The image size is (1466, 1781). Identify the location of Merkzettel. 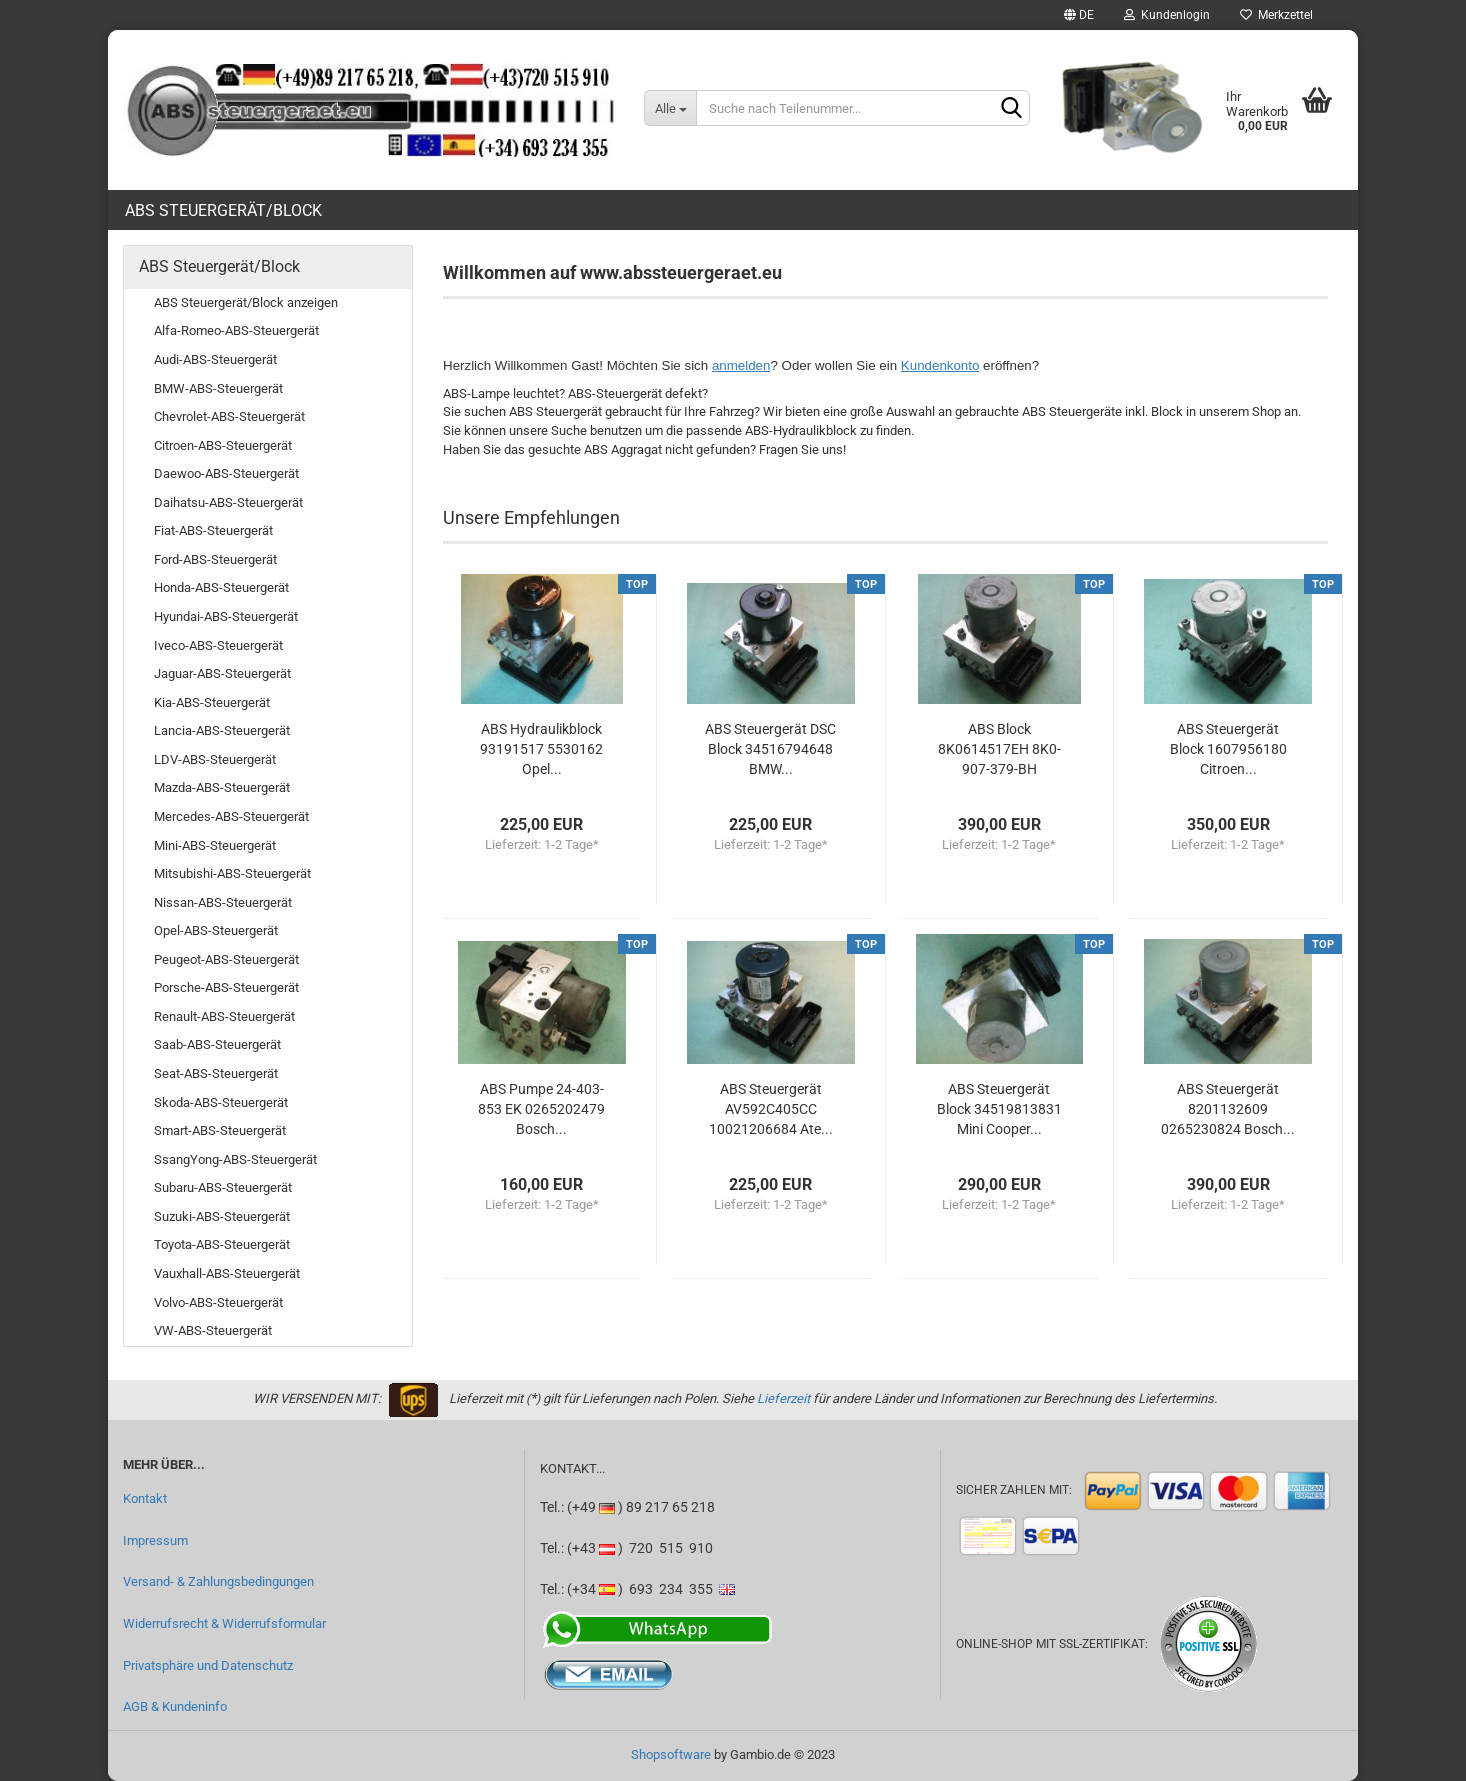
(1276, 15).